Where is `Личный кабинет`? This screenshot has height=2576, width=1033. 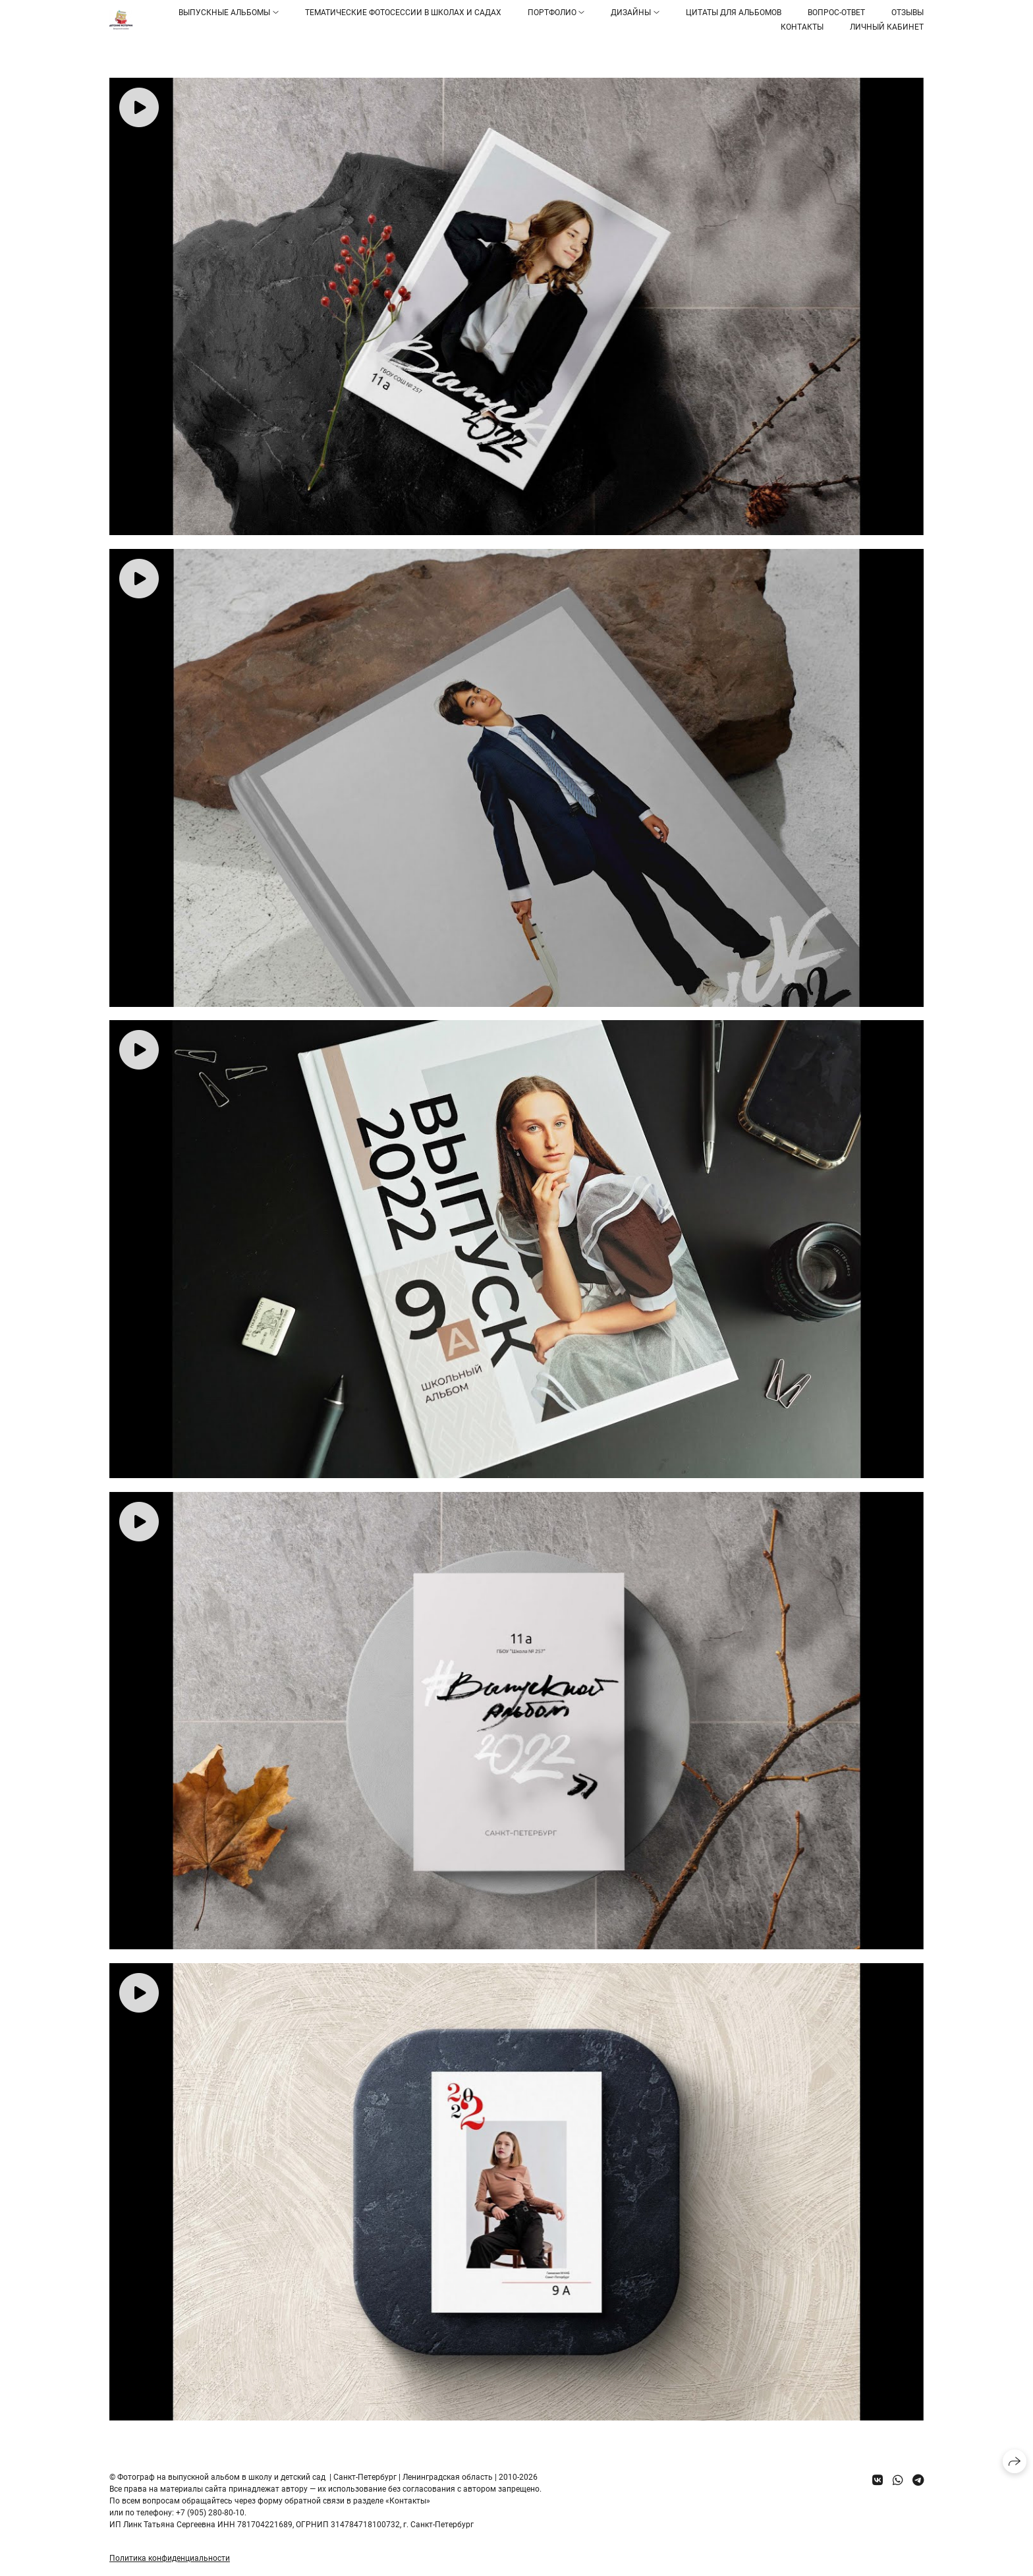 Личный кабинет is located at coordinates (887, 27).